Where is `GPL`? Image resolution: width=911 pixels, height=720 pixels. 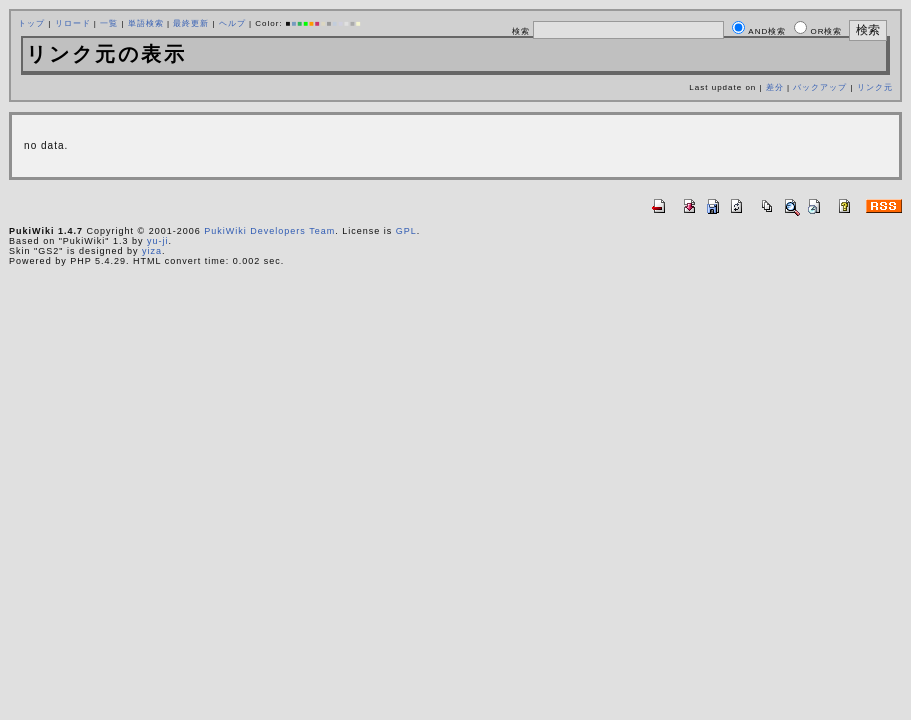
GPL is located at coordinates (406, 231).